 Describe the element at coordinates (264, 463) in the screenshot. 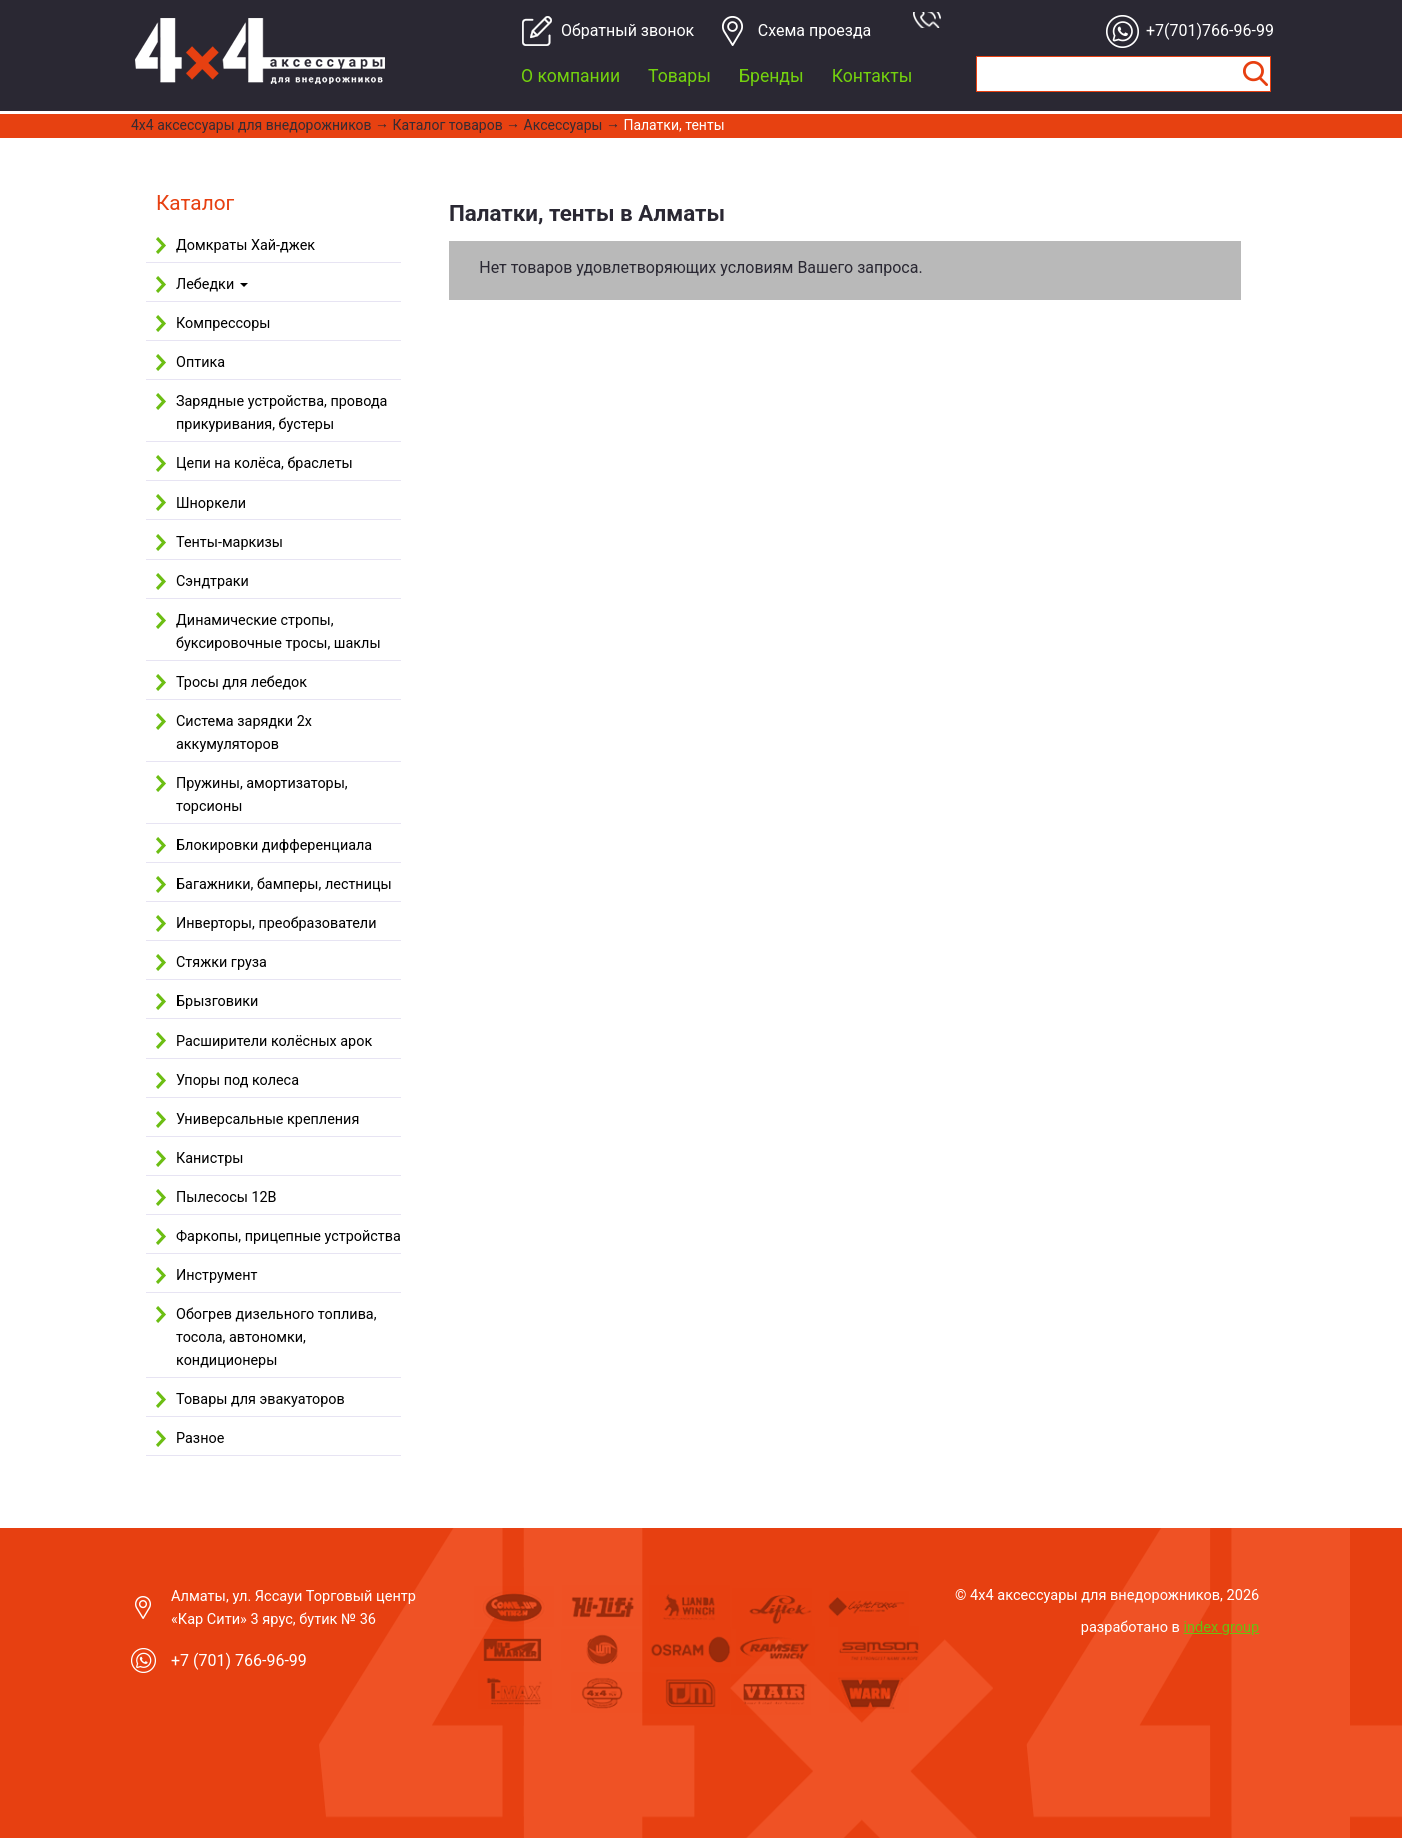

I see `Цепи на колёса, браслеты` at that location.